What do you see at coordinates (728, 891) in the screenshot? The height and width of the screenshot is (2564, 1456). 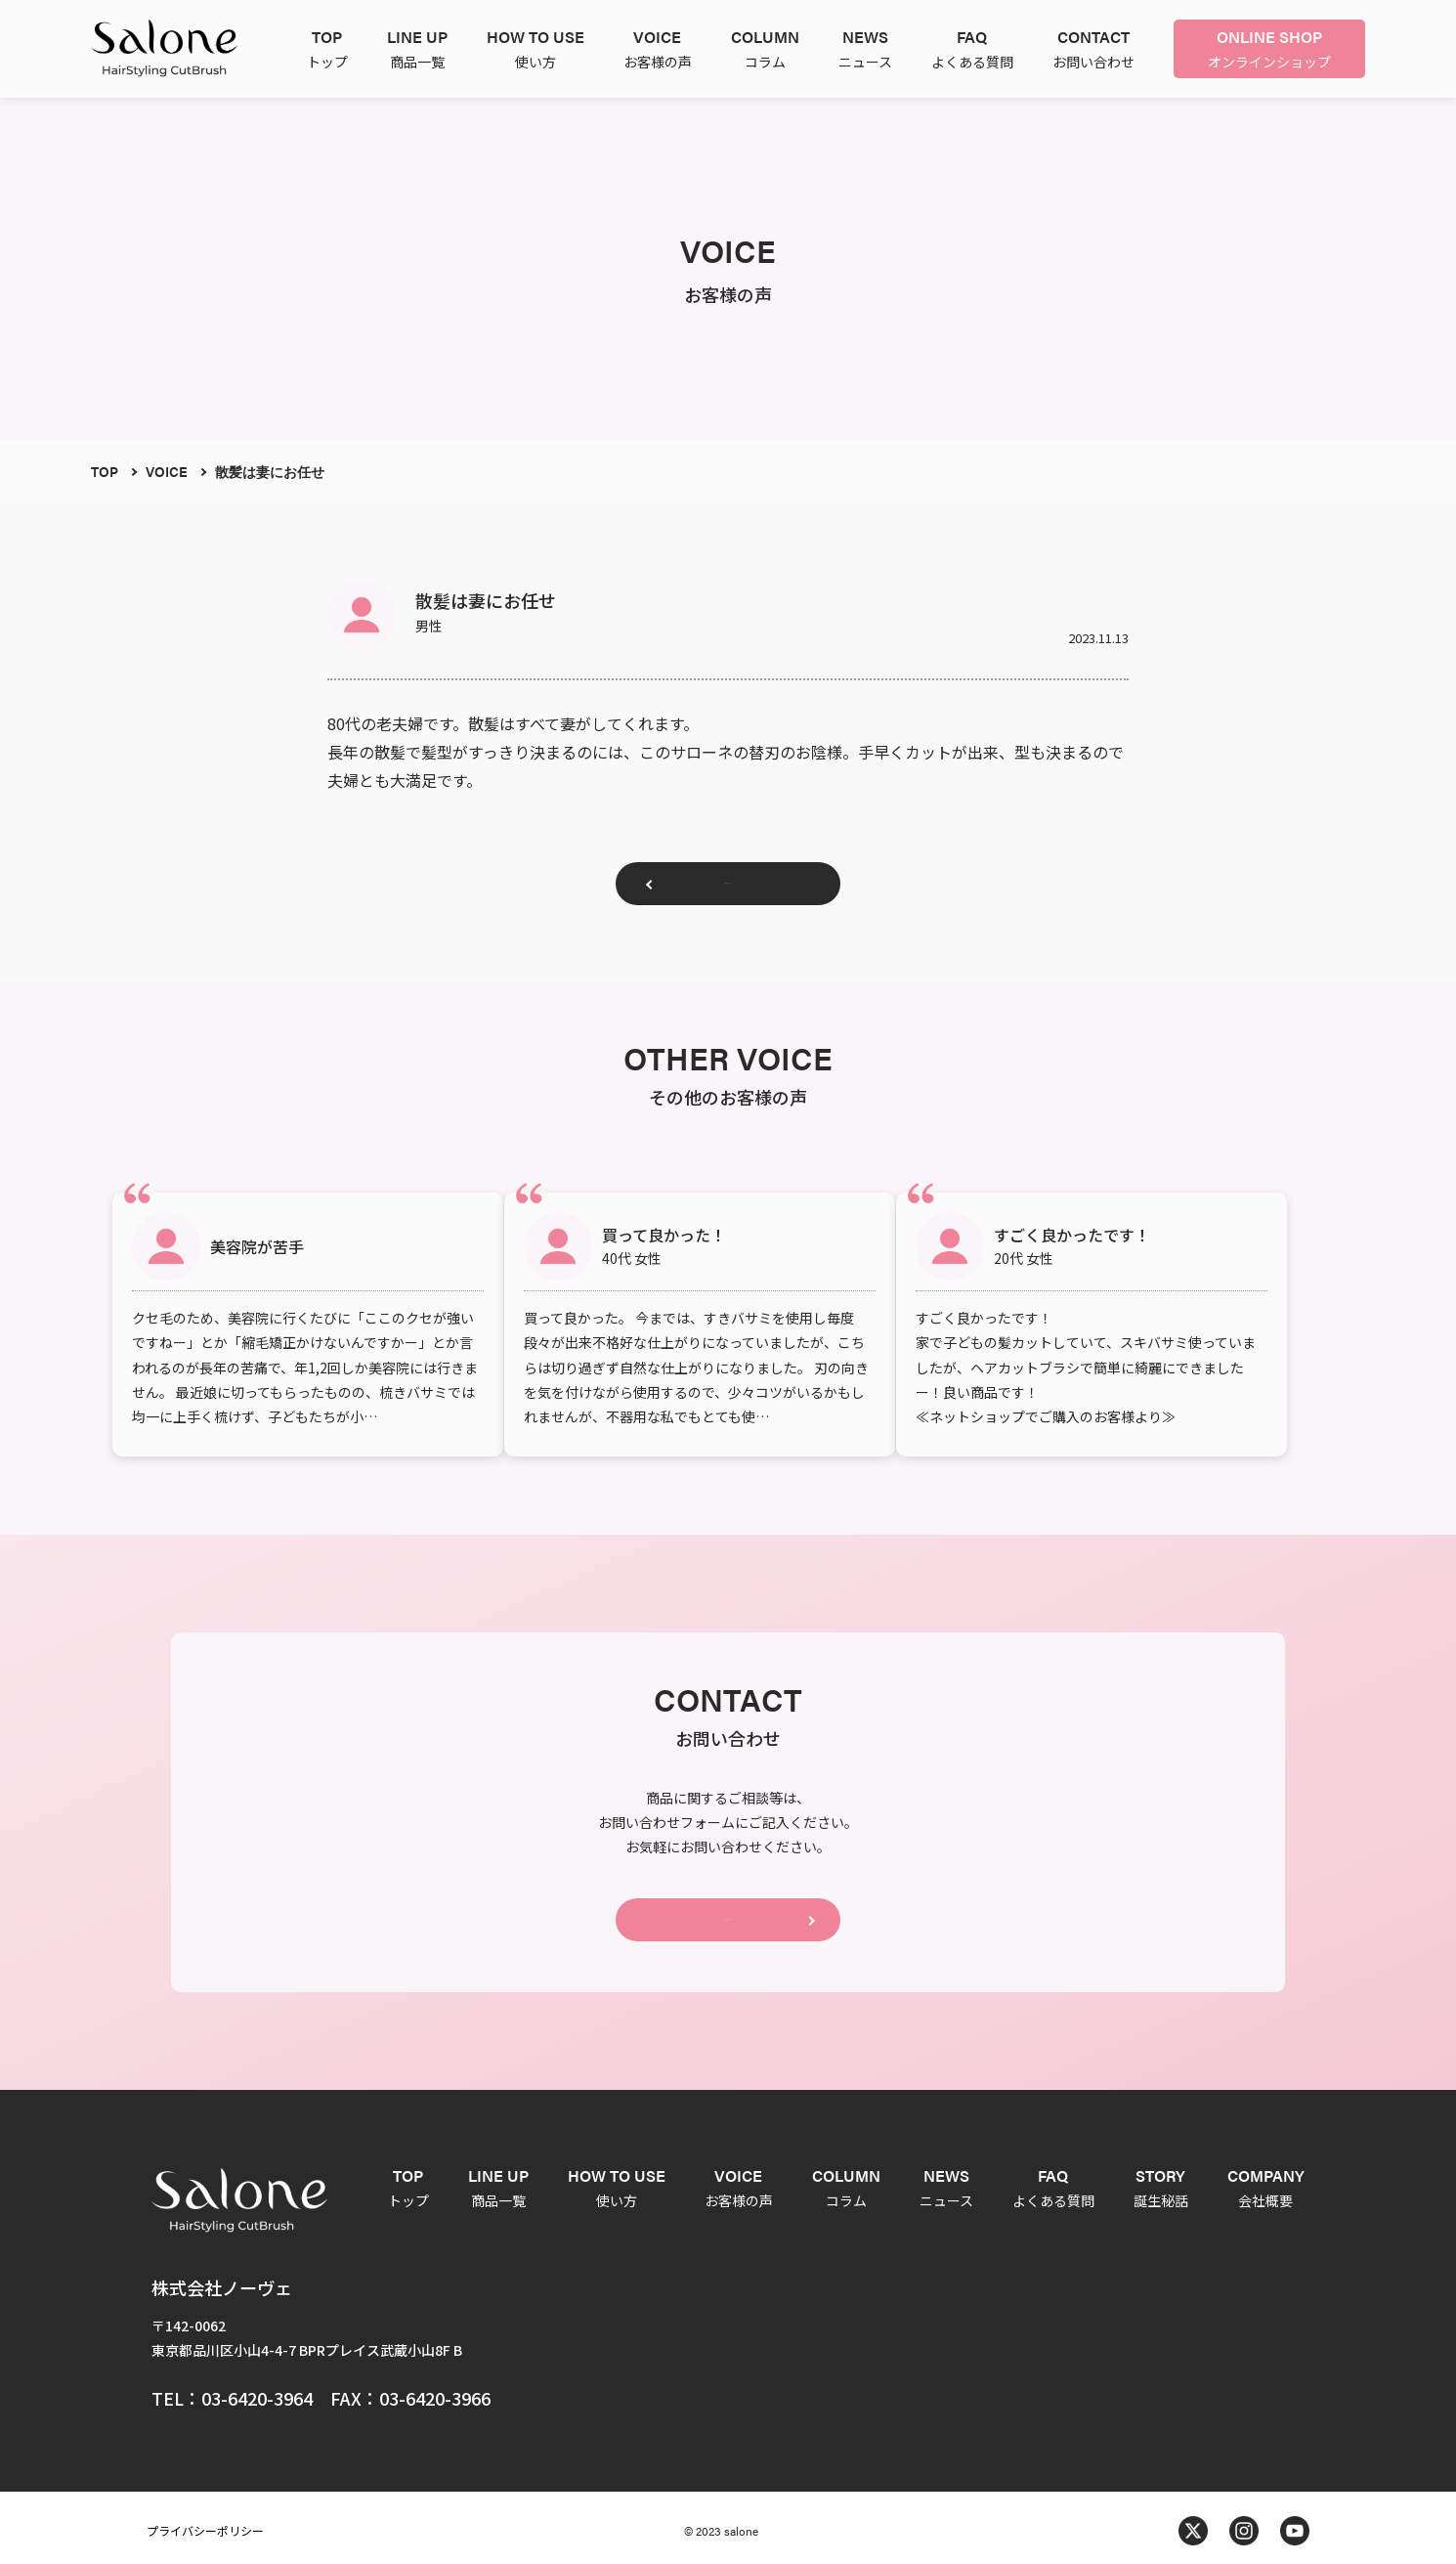 I see `お客様の声一覧へ` at bounding box center [728, 891].